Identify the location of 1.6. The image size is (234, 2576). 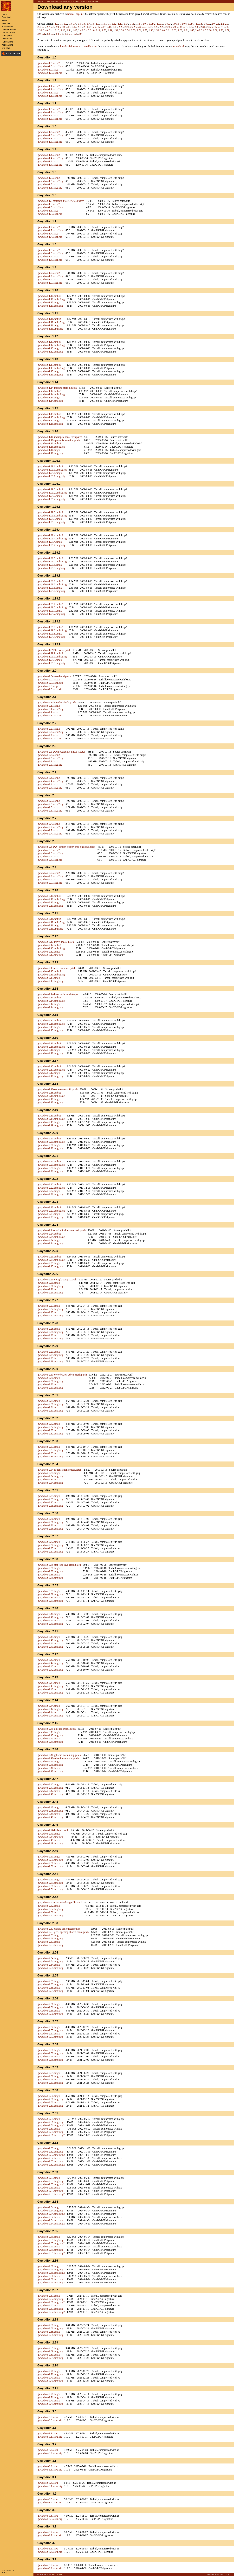
(83, 23).